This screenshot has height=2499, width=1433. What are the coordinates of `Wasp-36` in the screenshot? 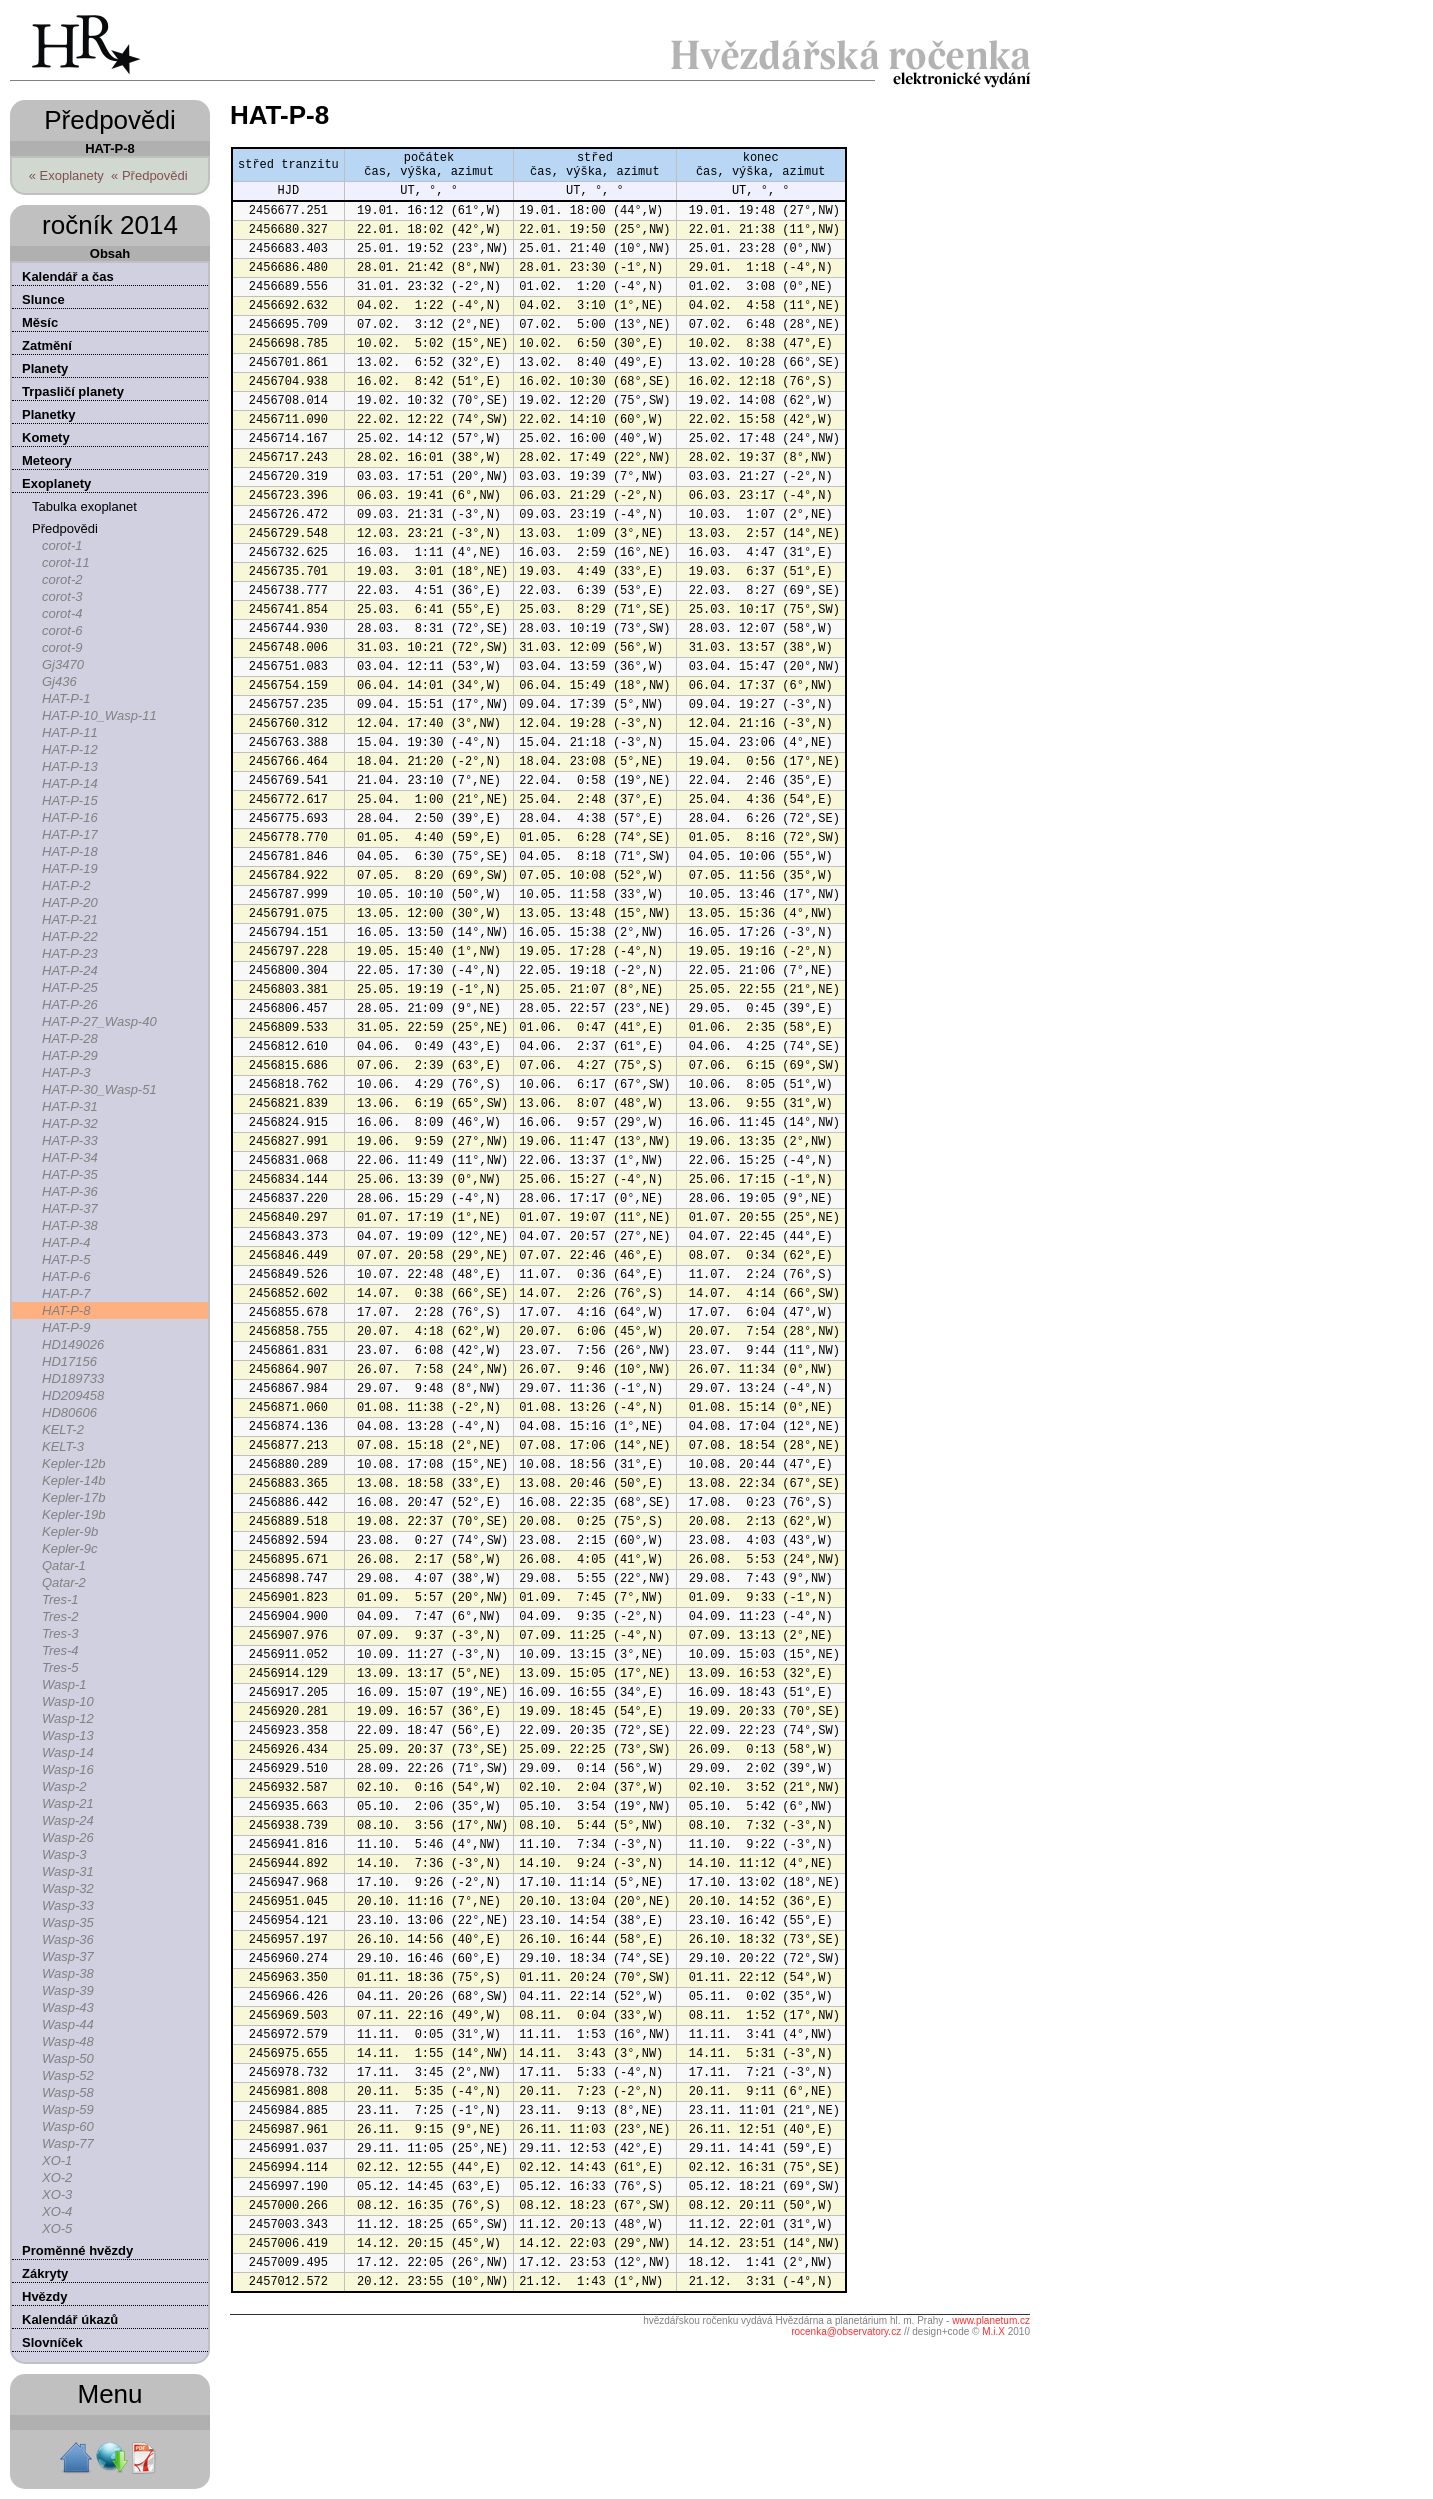 It's located at (68, 1939).